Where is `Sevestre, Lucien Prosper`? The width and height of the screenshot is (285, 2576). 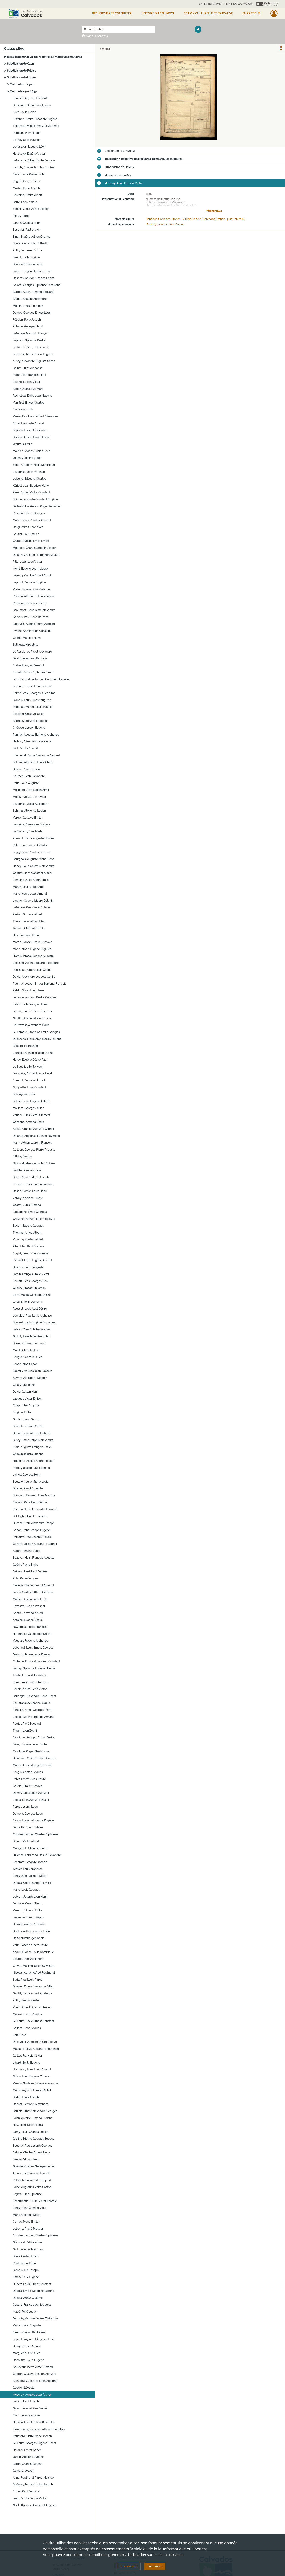
Sevestre, Lucien Prosper is located at coordinates (29, 1606).